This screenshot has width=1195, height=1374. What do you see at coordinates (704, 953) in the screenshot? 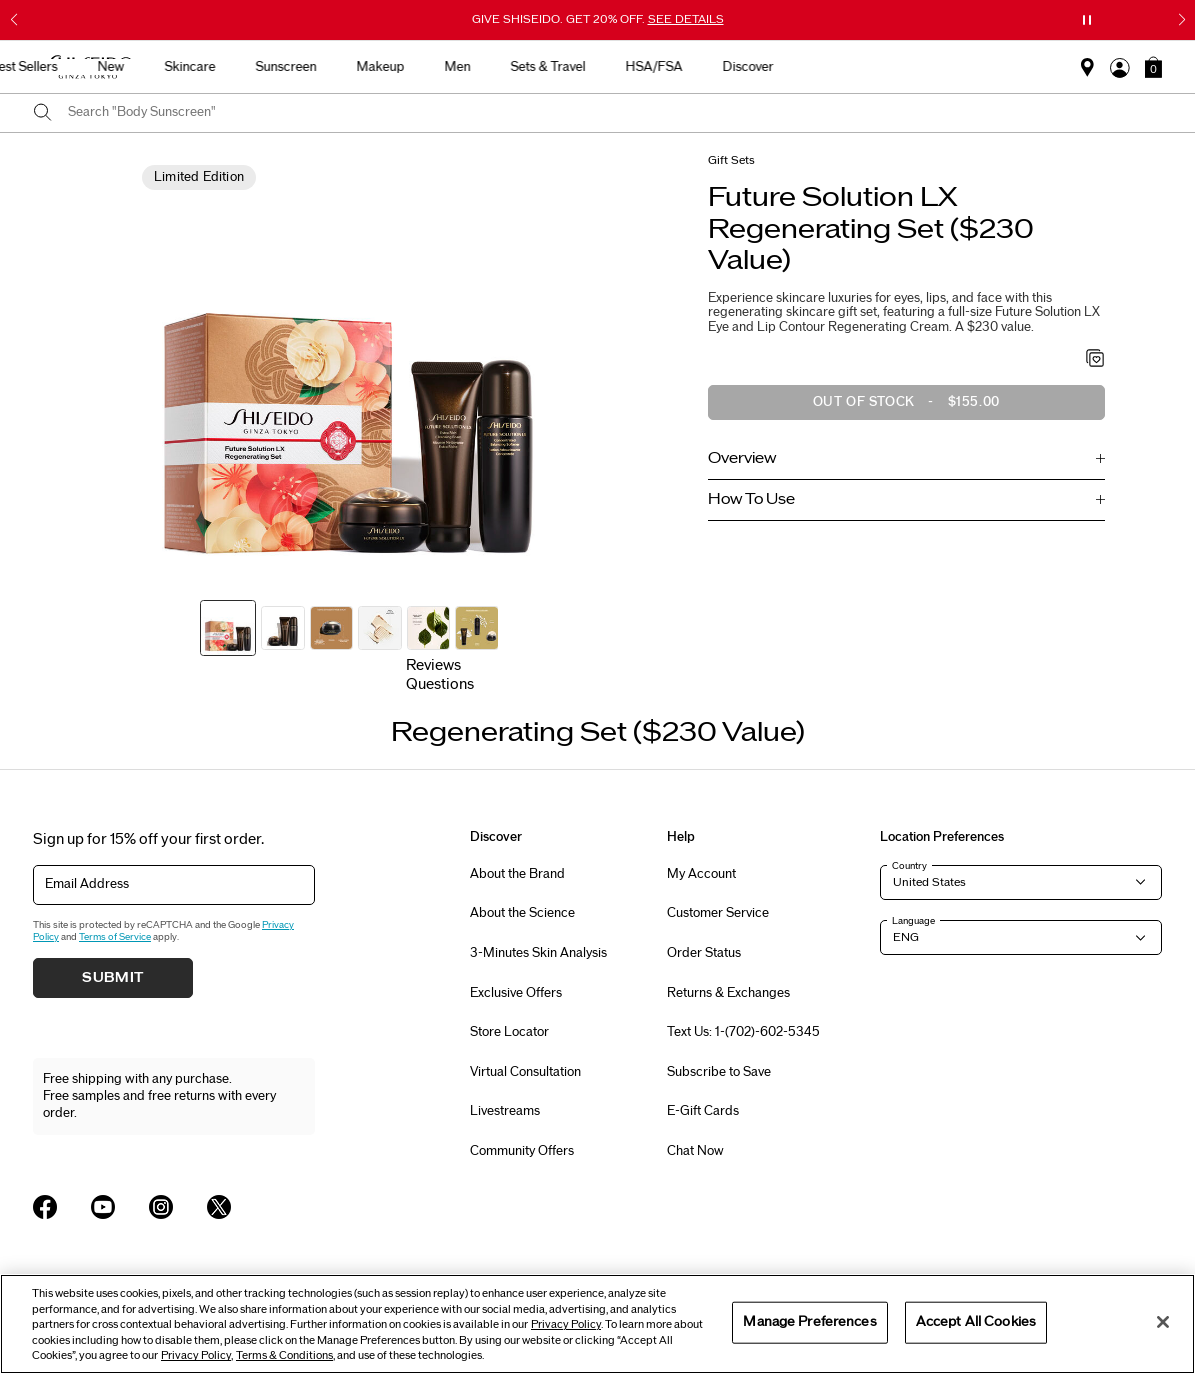
I see `Order Status` at bounding box center [704, 953].